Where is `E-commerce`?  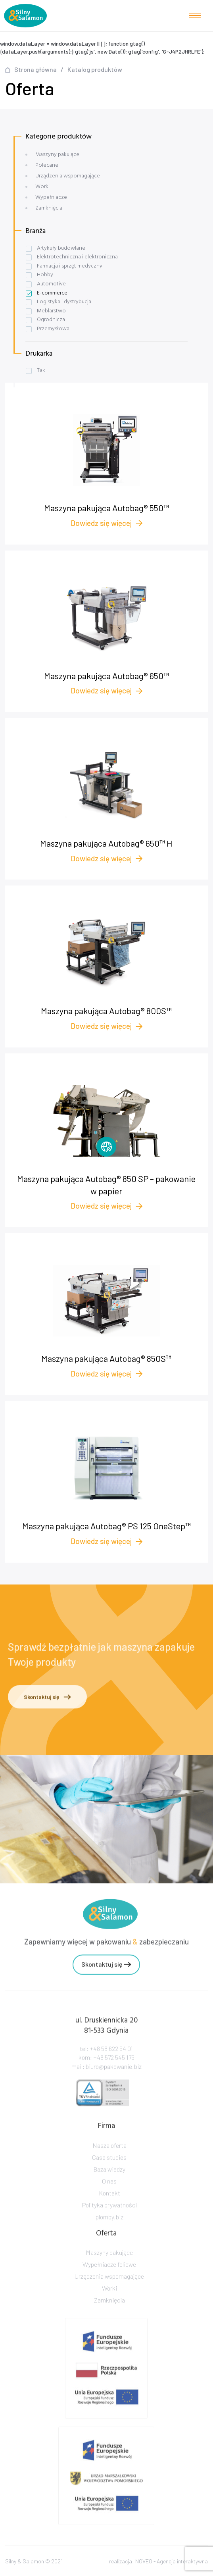 E-commerce is located at coordinates (52, 293).